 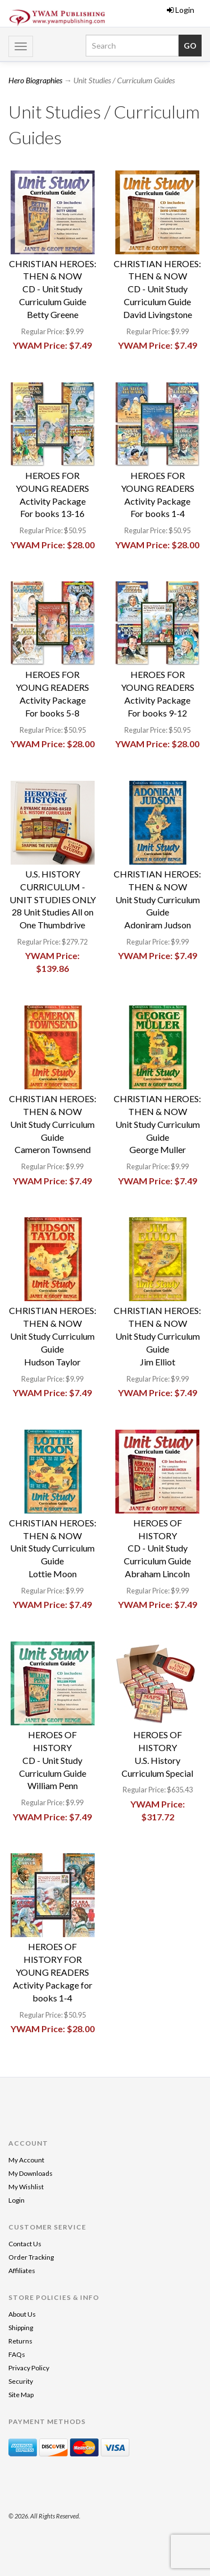 I want to click on Site Map, so click(x=21, y=2394).